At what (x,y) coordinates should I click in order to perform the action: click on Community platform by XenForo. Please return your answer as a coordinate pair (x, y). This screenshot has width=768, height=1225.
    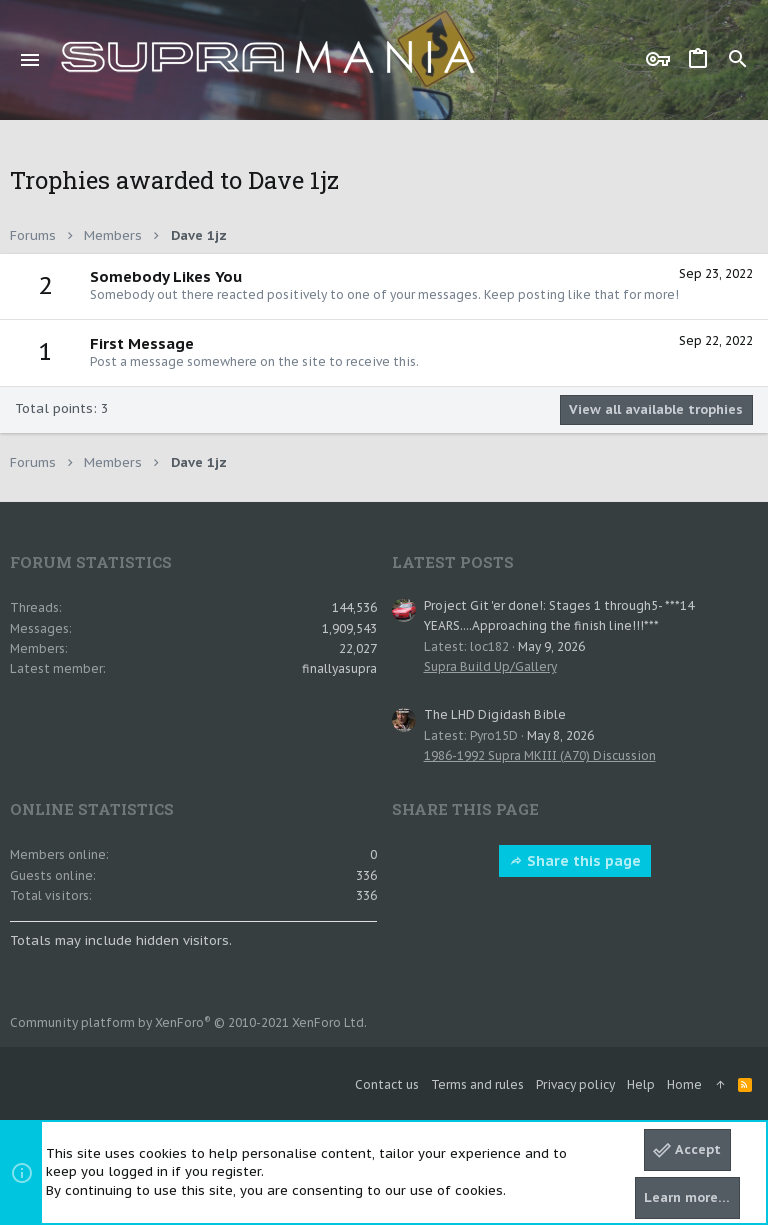
    Looking at the image, I should click on (188, 1022).